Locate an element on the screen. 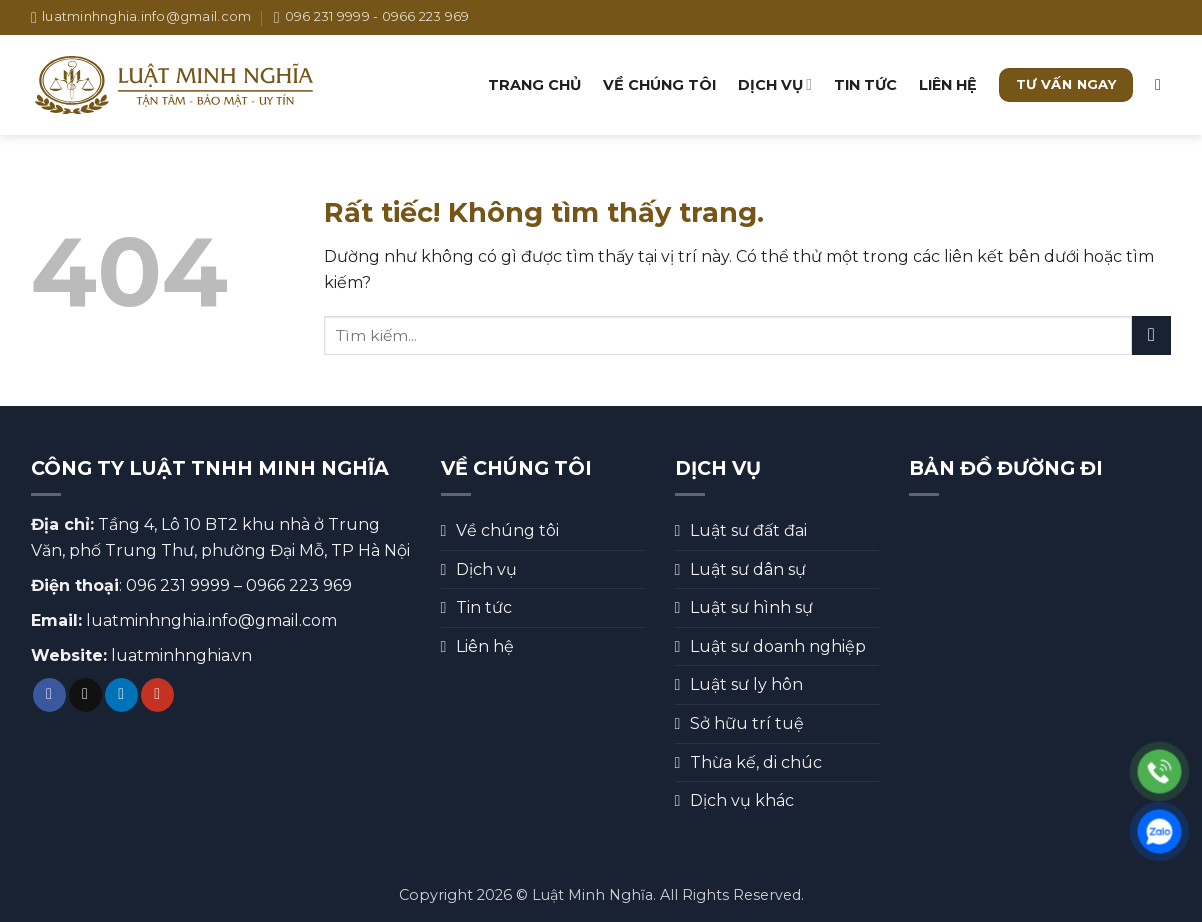 This screenshot has width=1202, height=922. luatminhnghia.info@gmail.com is located at coordinates (211, 620).